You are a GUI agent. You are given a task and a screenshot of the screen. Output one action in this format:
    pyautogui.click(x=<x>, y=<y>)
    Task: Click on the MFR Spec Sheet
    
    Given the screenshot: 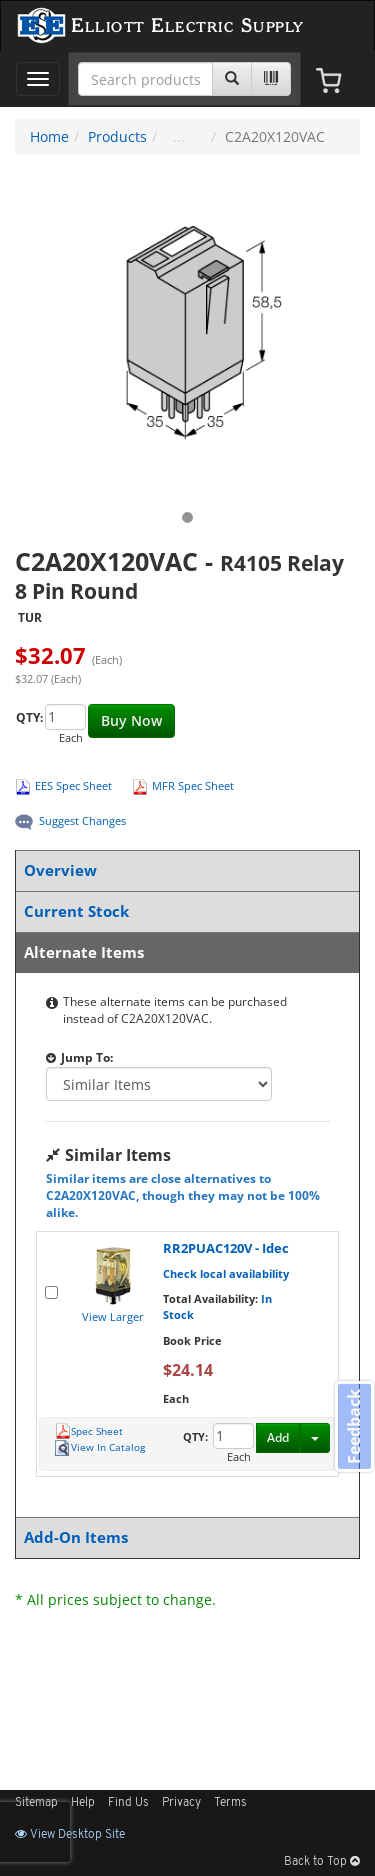 What is the action you would take?
    pyautogui.click(x=193, y=785)
    